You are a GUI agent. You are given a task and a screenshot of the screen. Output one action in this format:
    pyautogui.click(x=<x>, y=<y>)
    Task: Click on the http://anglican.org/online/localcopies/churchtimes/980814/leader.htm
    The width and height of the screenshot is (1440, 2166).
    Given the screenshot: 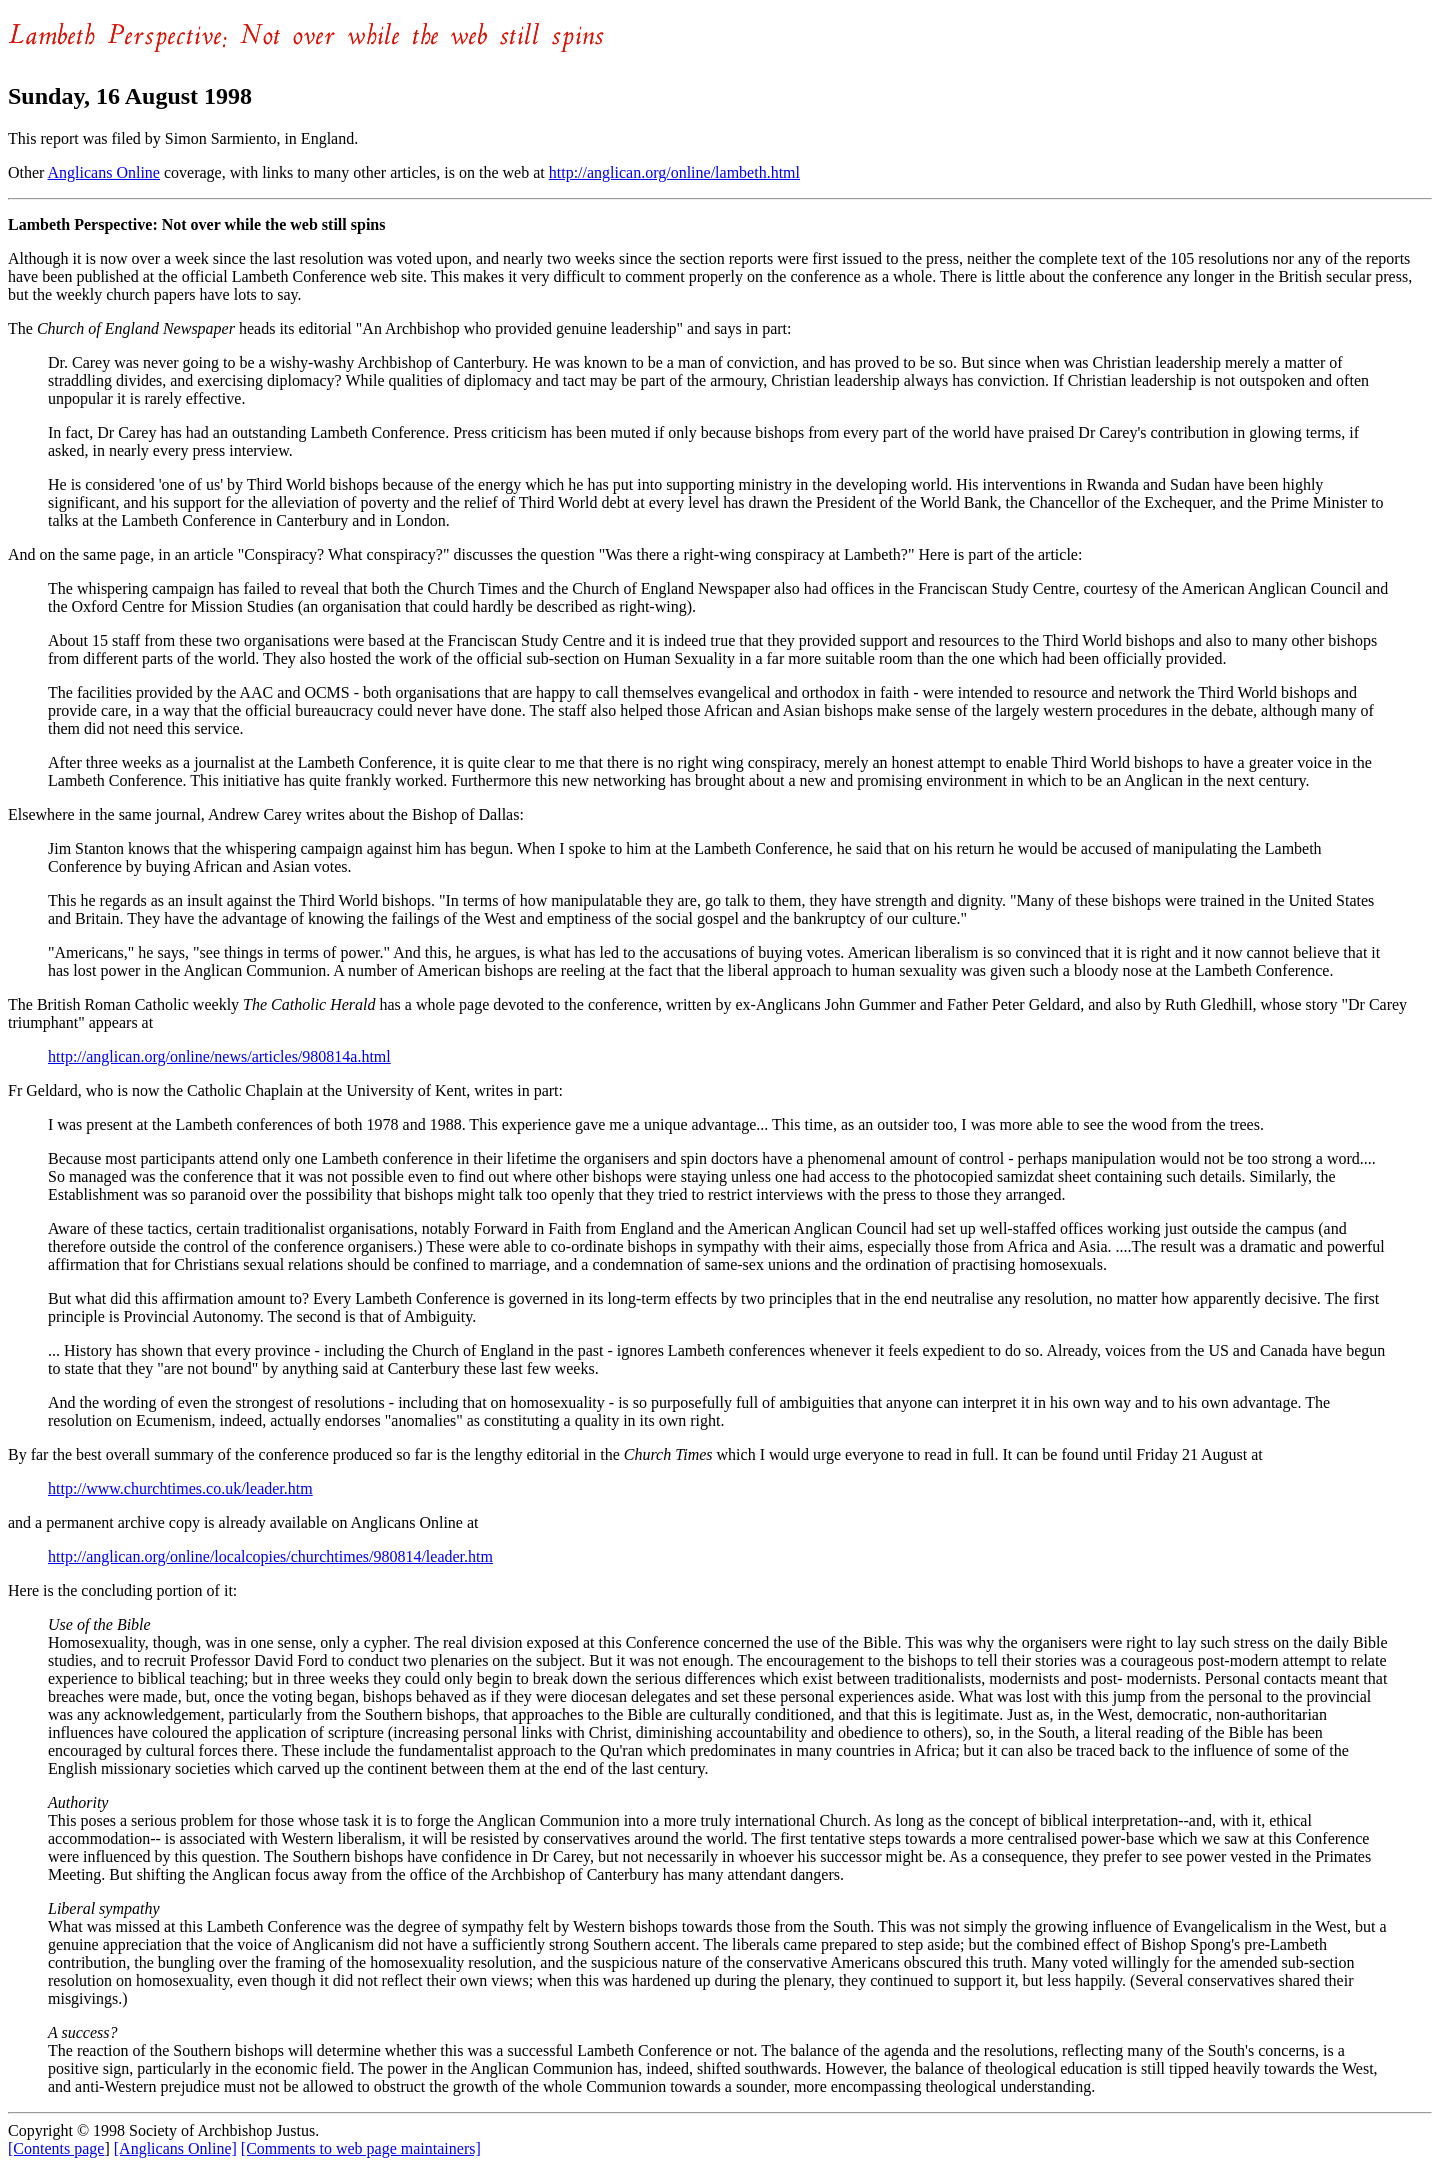 What is the action you would take?
    pyautogui.click(x=270, y=1556)
    